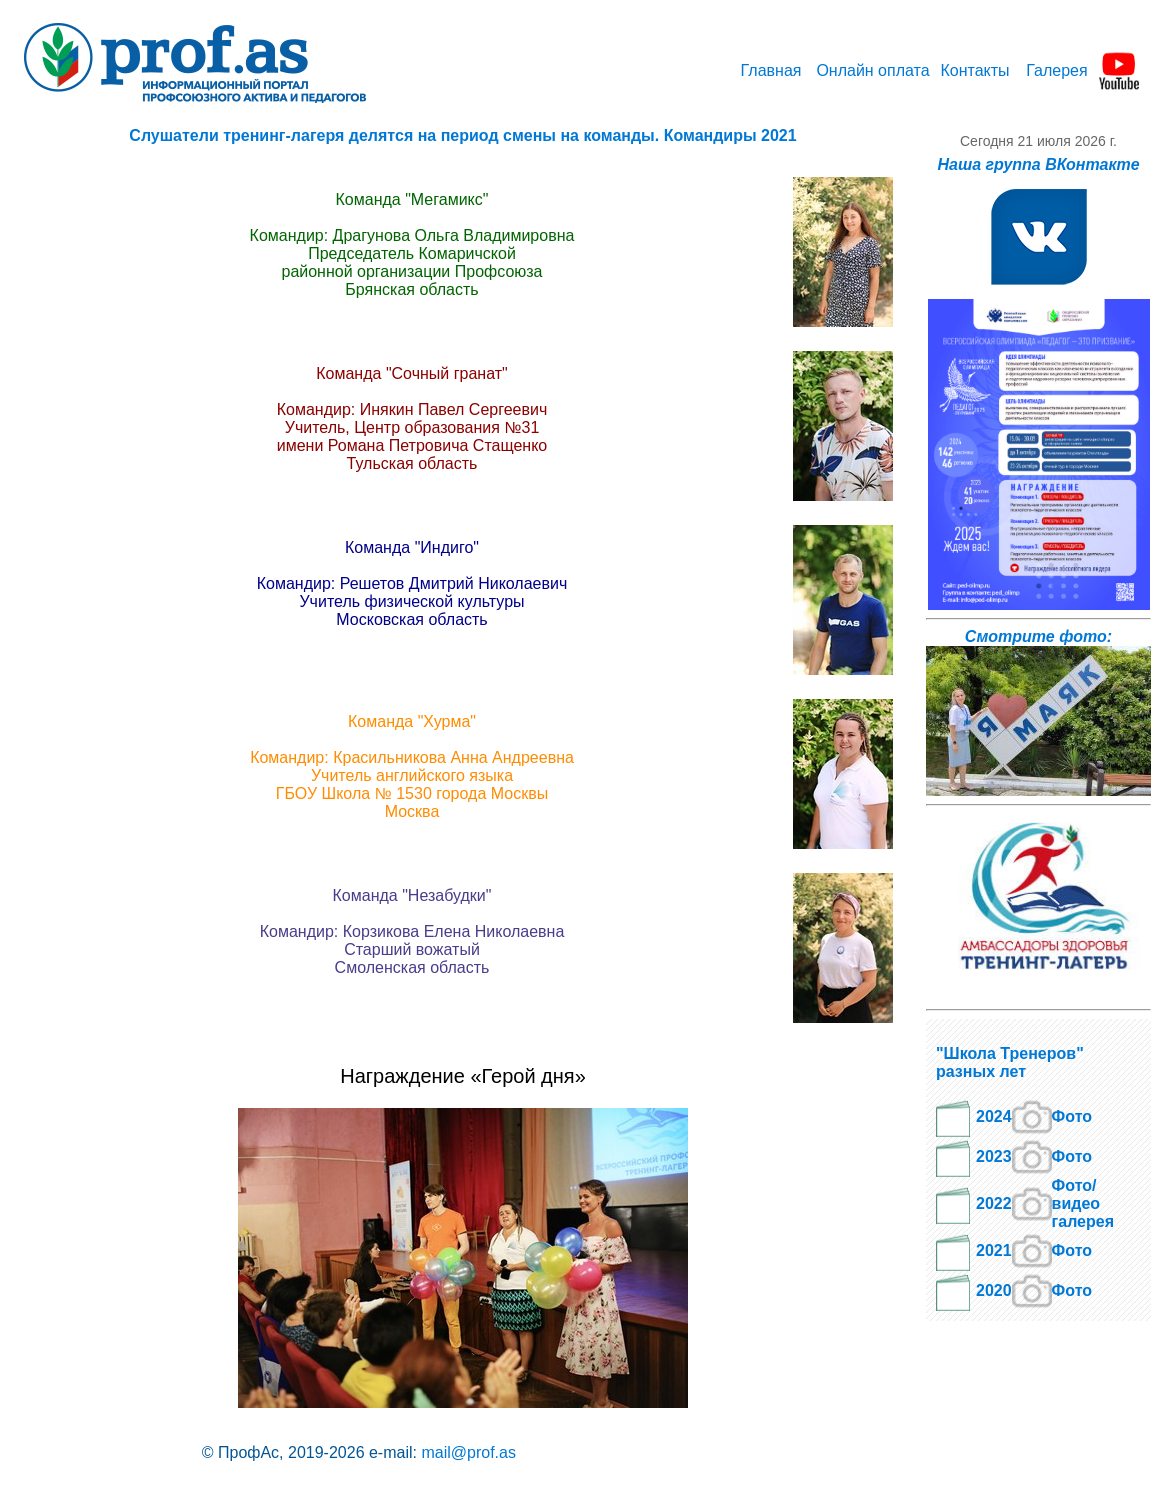 Image resolution: width=1174 pixels, height=1496 pixels. Describe the element at coordinates (872, 70) in the screenshot. I see `Онлайн оплата` at that location.